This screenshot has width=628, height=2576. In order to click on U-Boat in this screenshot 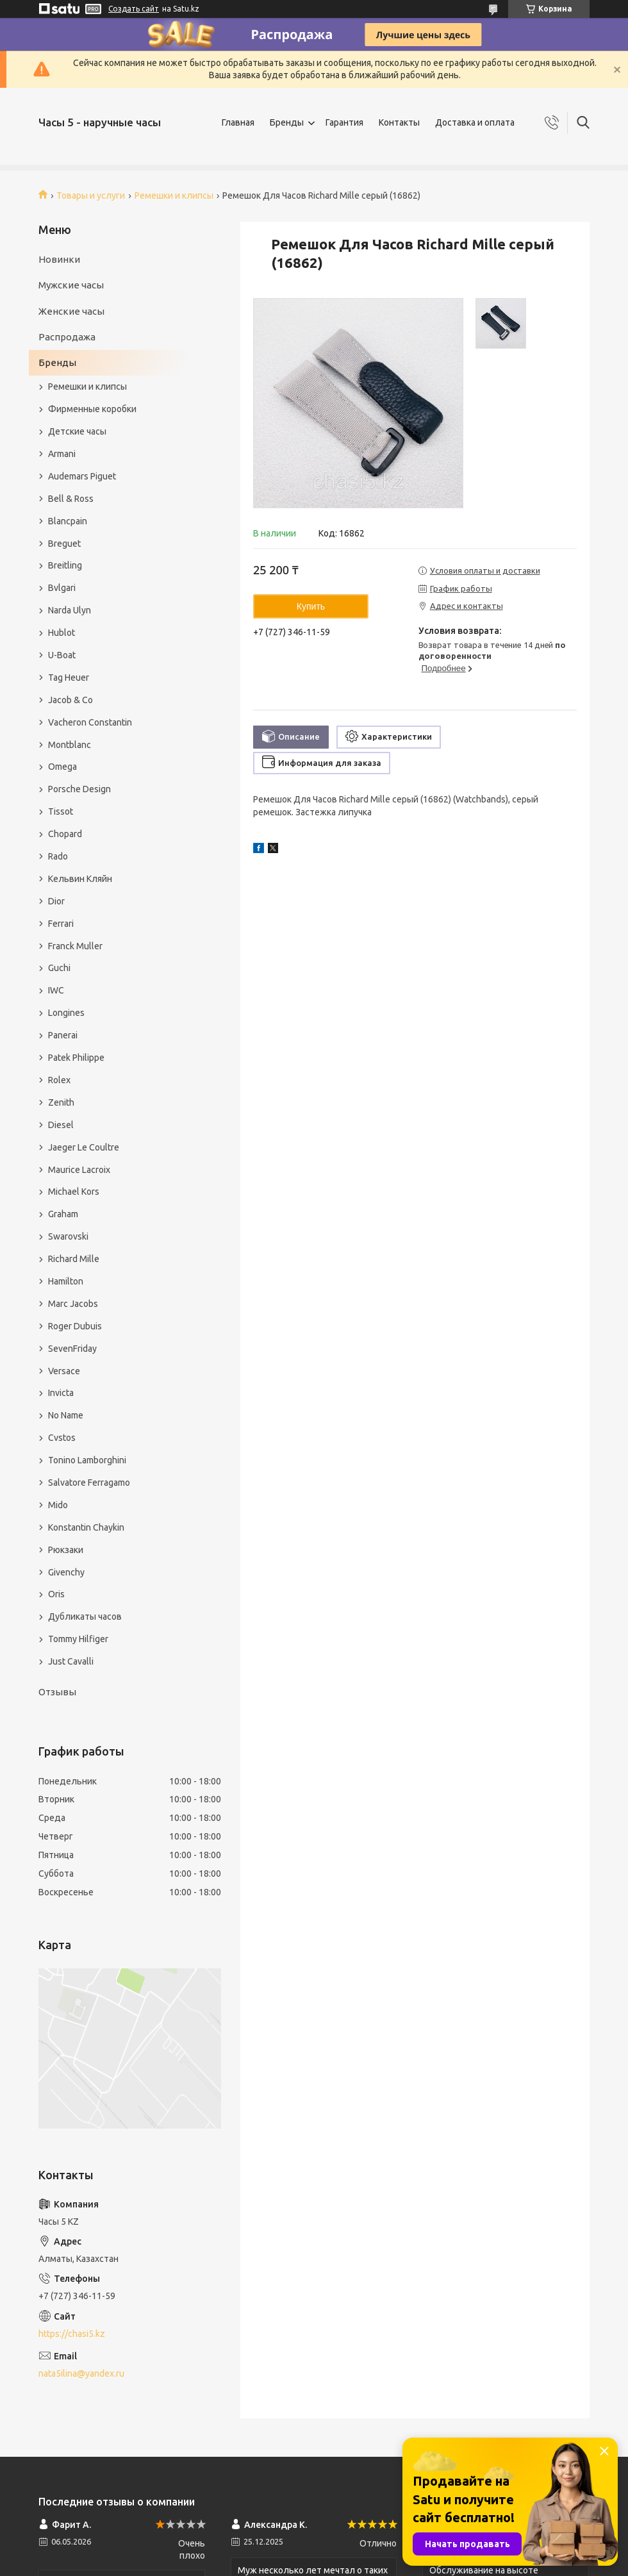, I will do `click(62, 655)`.